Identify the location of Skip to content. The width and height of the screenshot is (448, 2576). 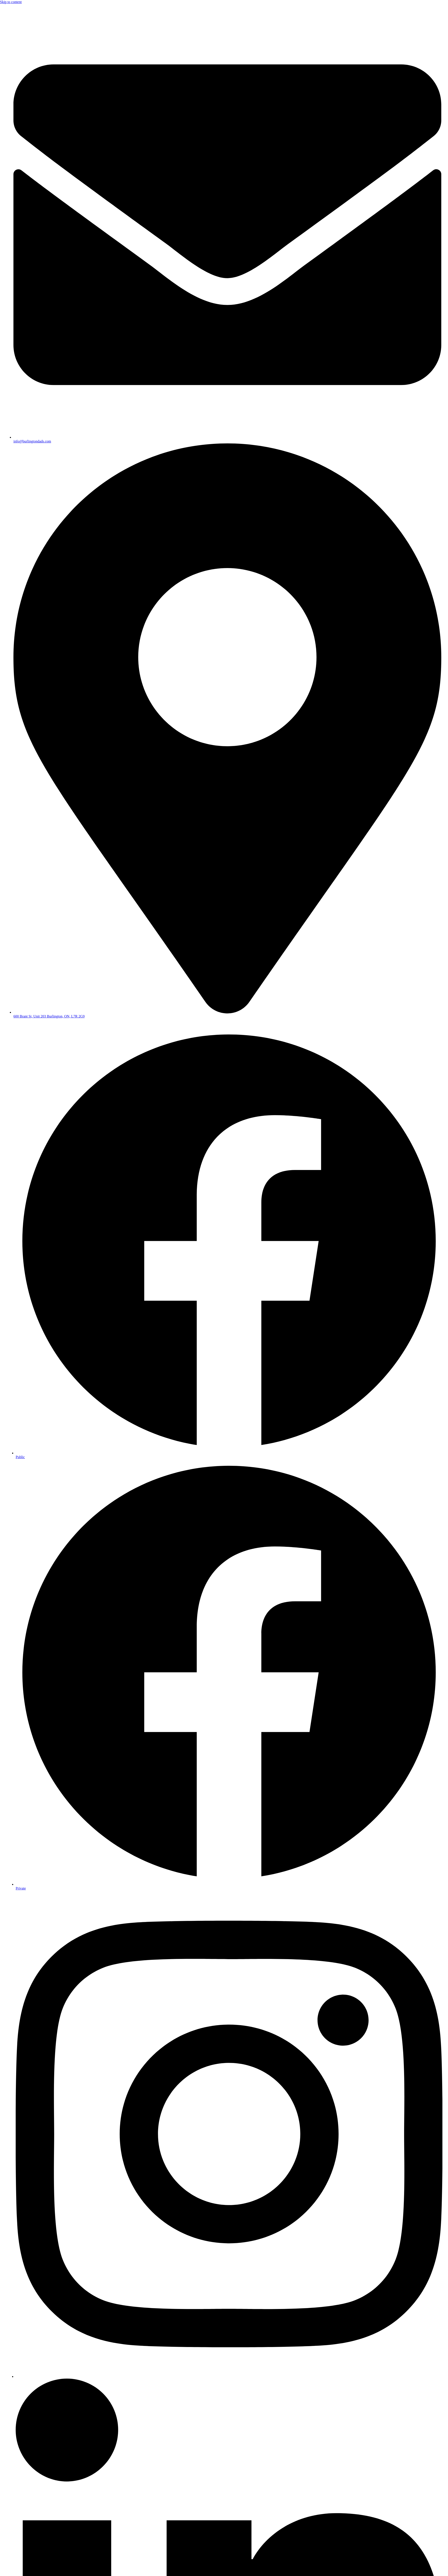
(11, 2).